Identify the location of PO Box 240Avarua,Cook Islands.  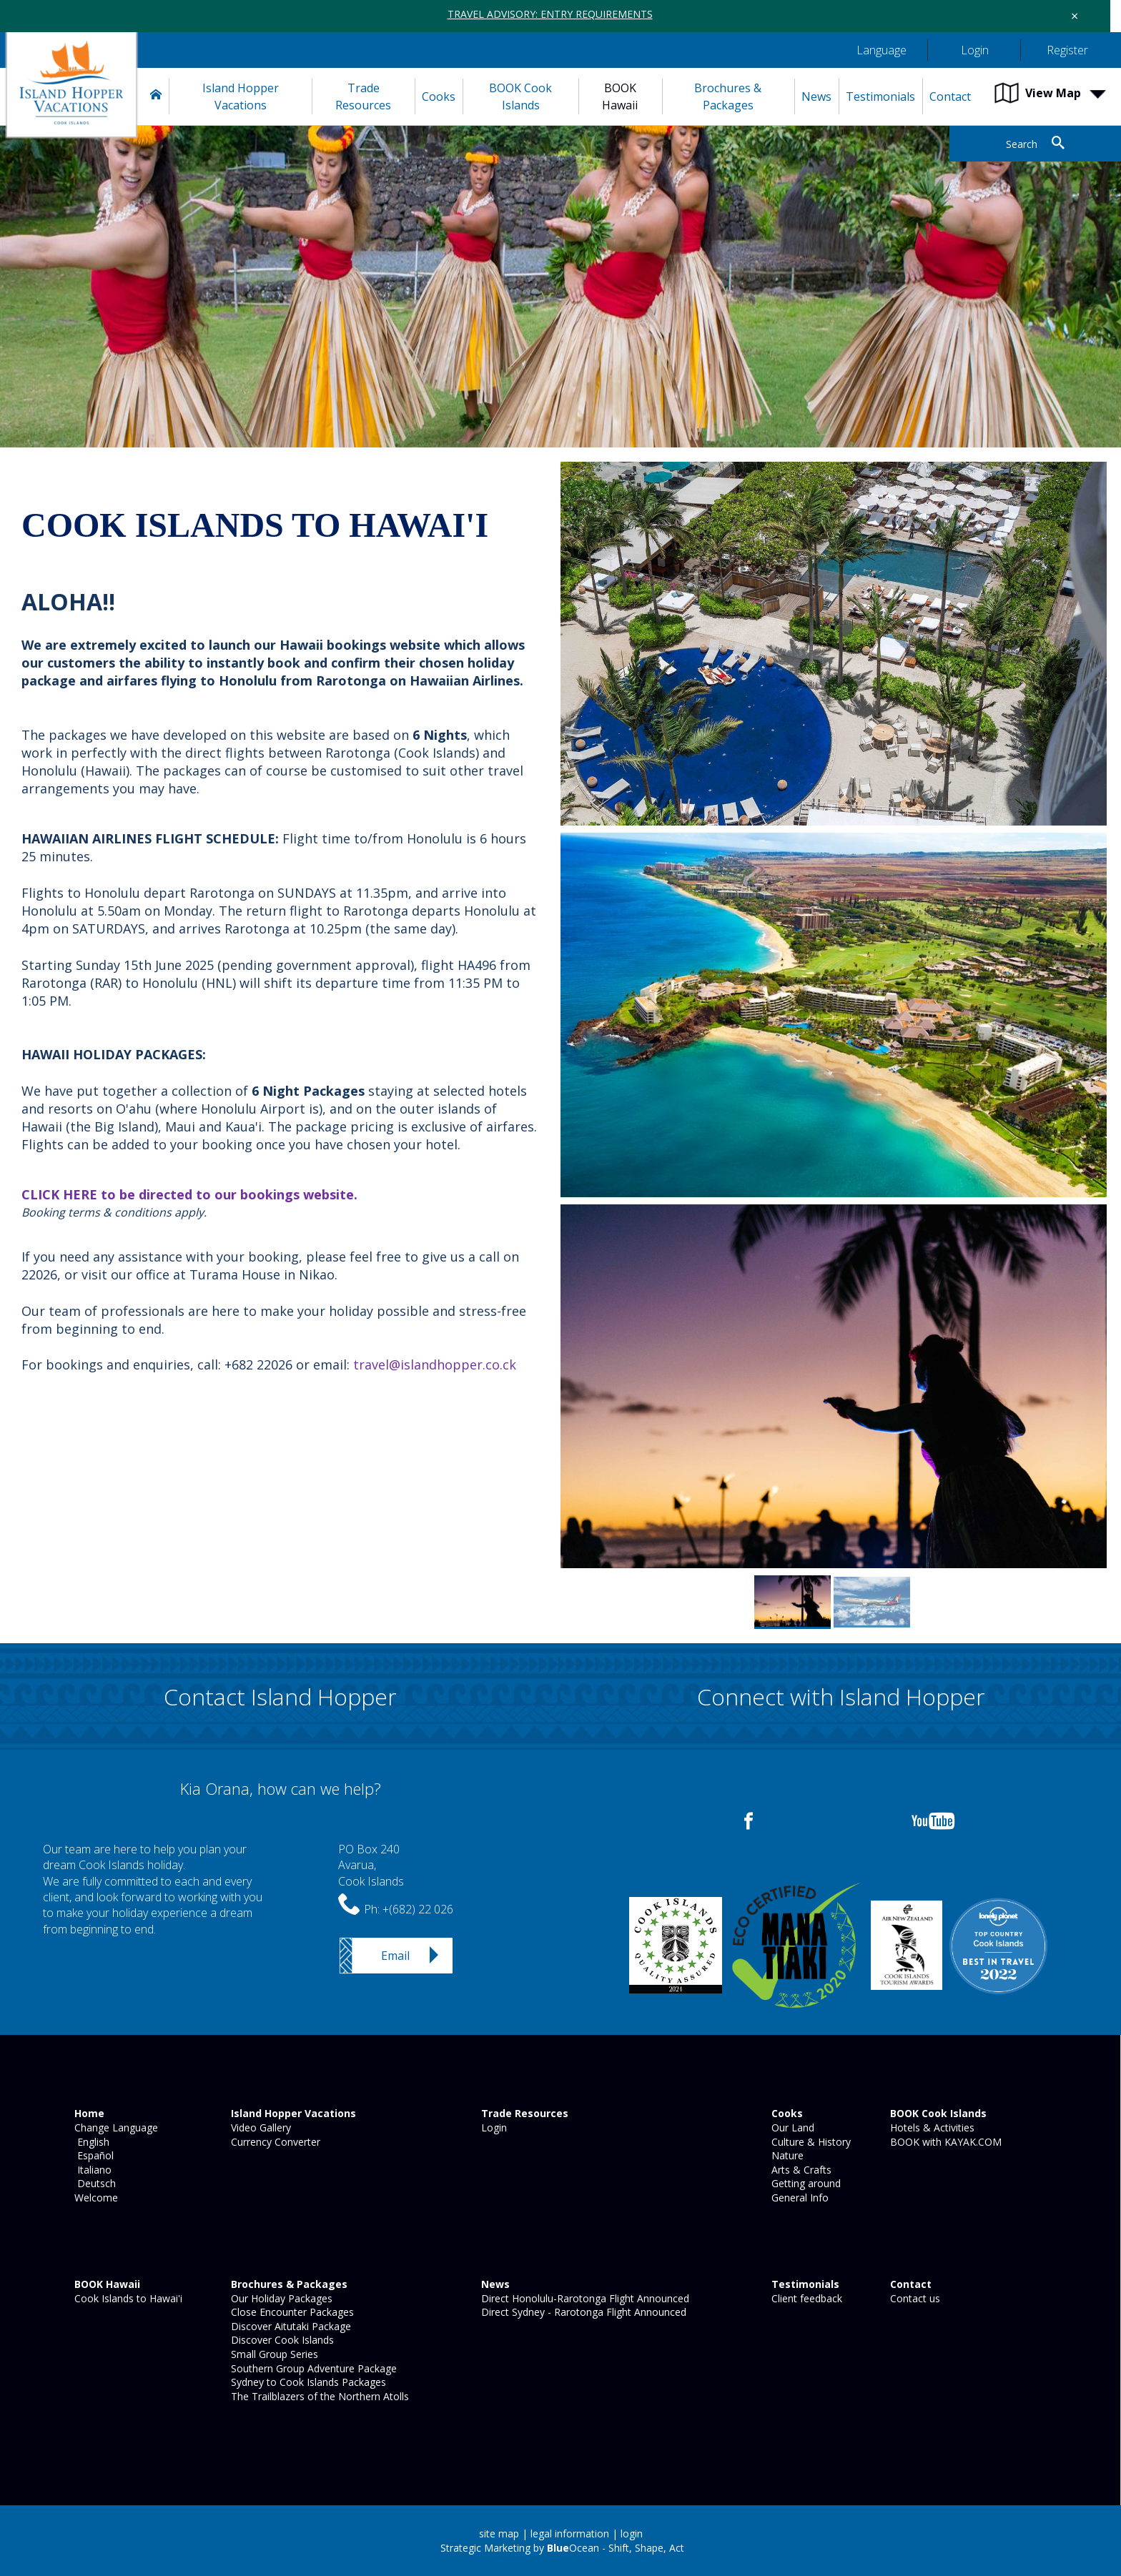
(371, 1865).